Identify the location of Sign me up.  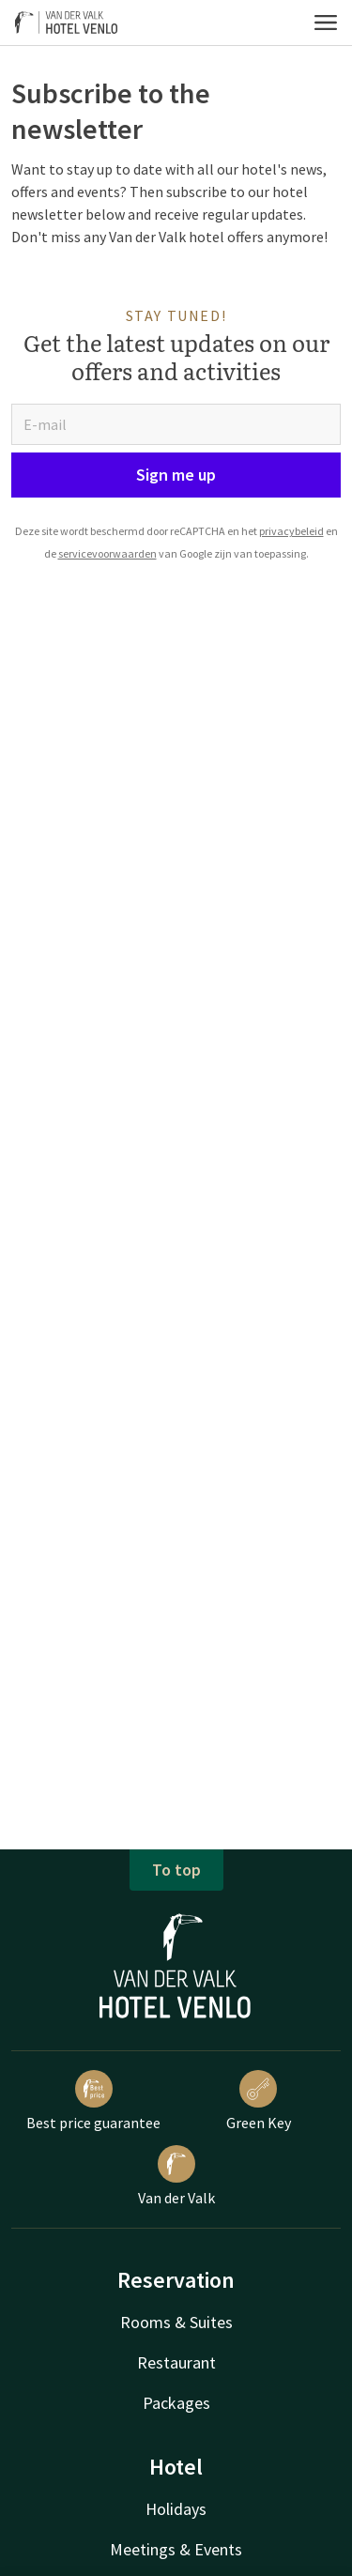
(176, 474).